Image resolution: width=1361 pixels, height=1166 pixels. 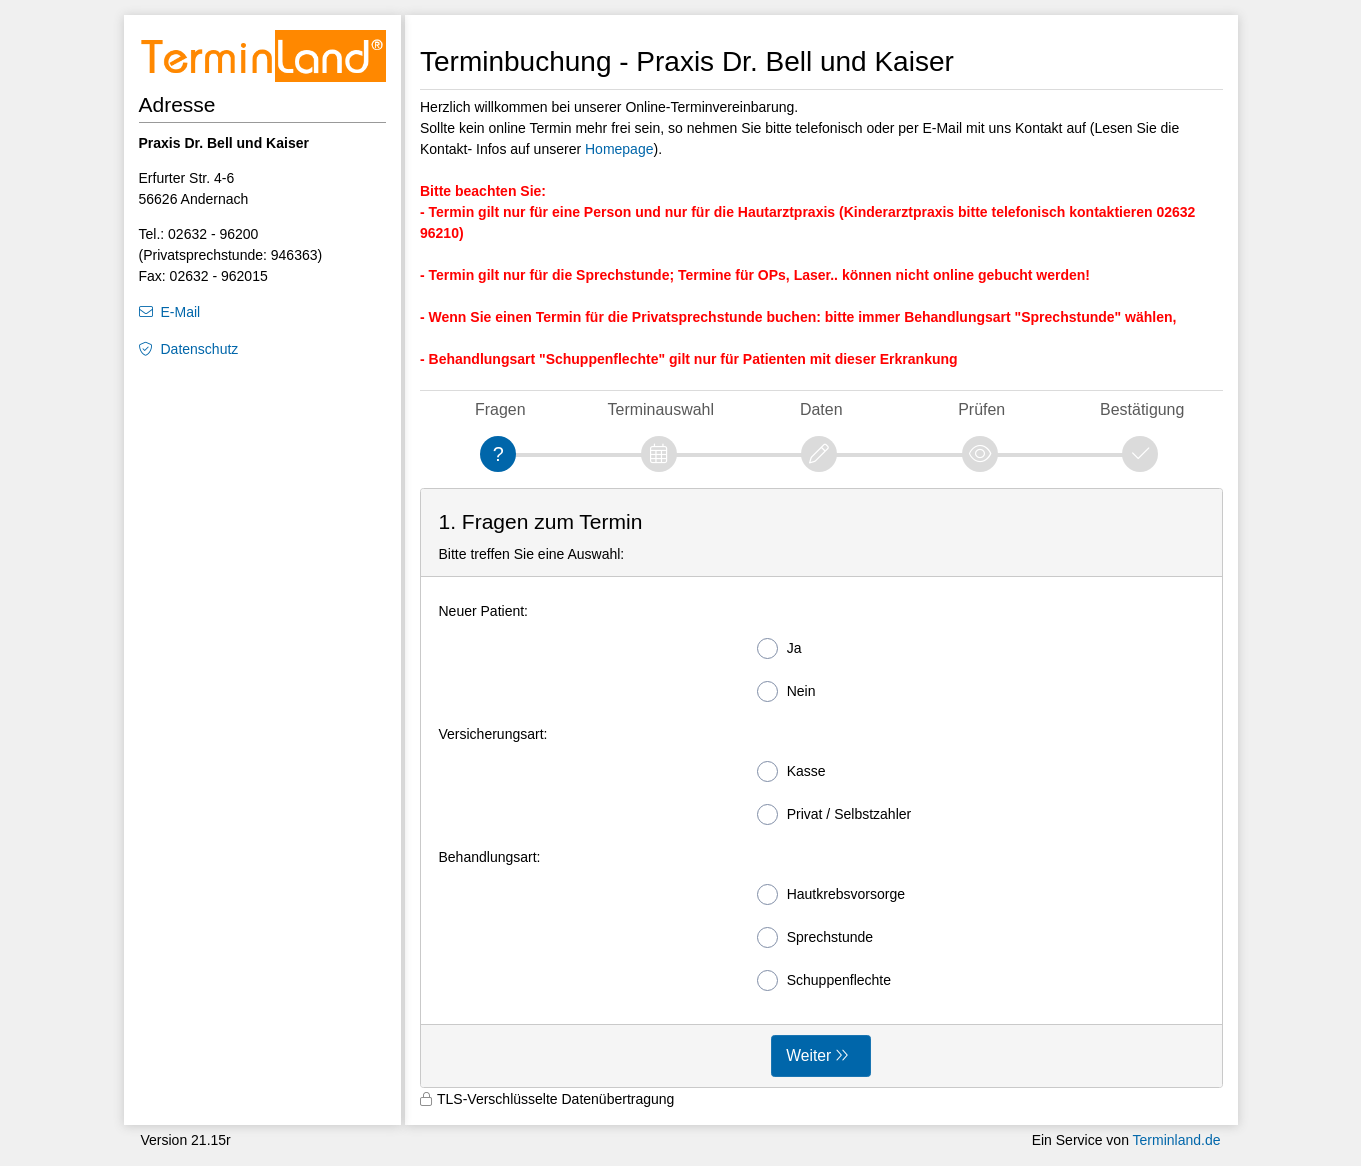 What do you see at coordinates (619, 149) in the screenshot?
I see `Homepage` at bounding box center [619, 149].